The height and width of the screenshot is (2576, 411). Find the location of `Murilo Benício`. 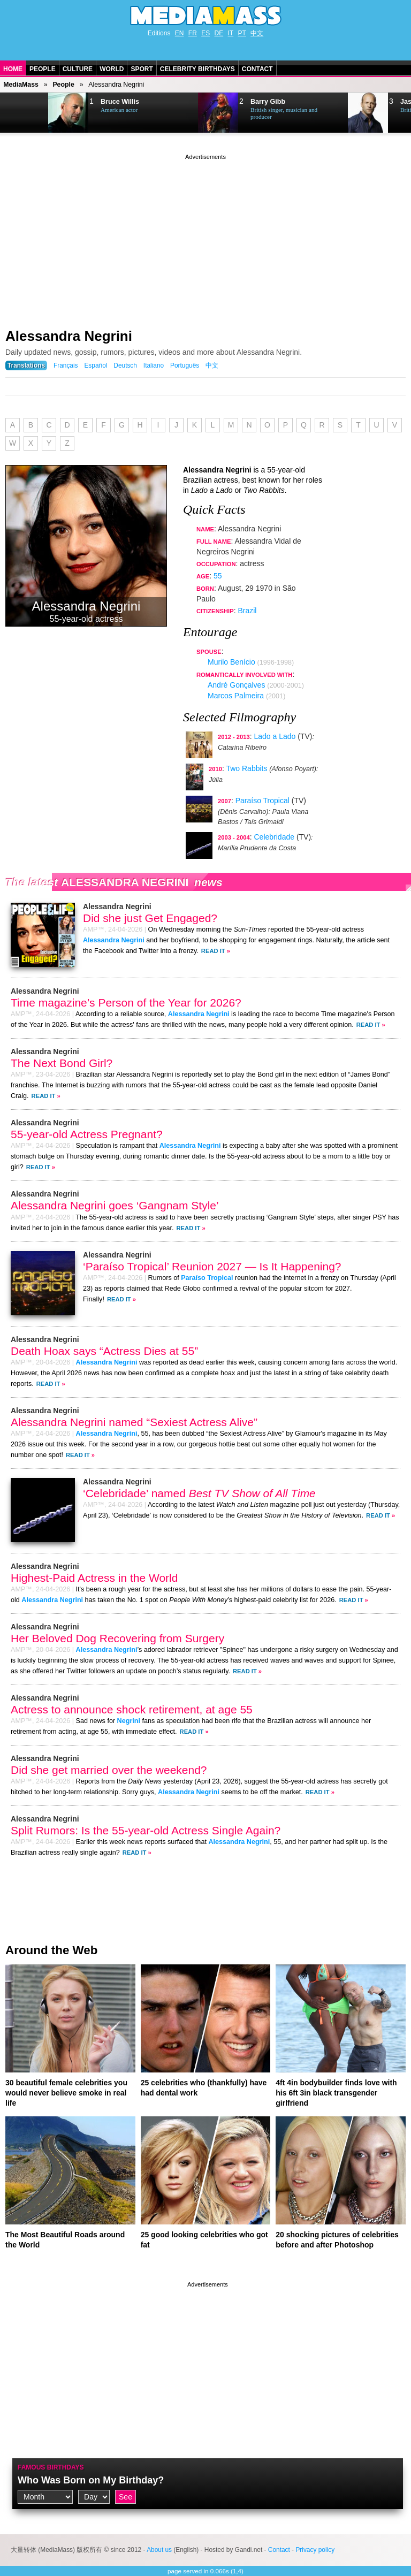

Murilo Benício is located at coordinates (231, 662).